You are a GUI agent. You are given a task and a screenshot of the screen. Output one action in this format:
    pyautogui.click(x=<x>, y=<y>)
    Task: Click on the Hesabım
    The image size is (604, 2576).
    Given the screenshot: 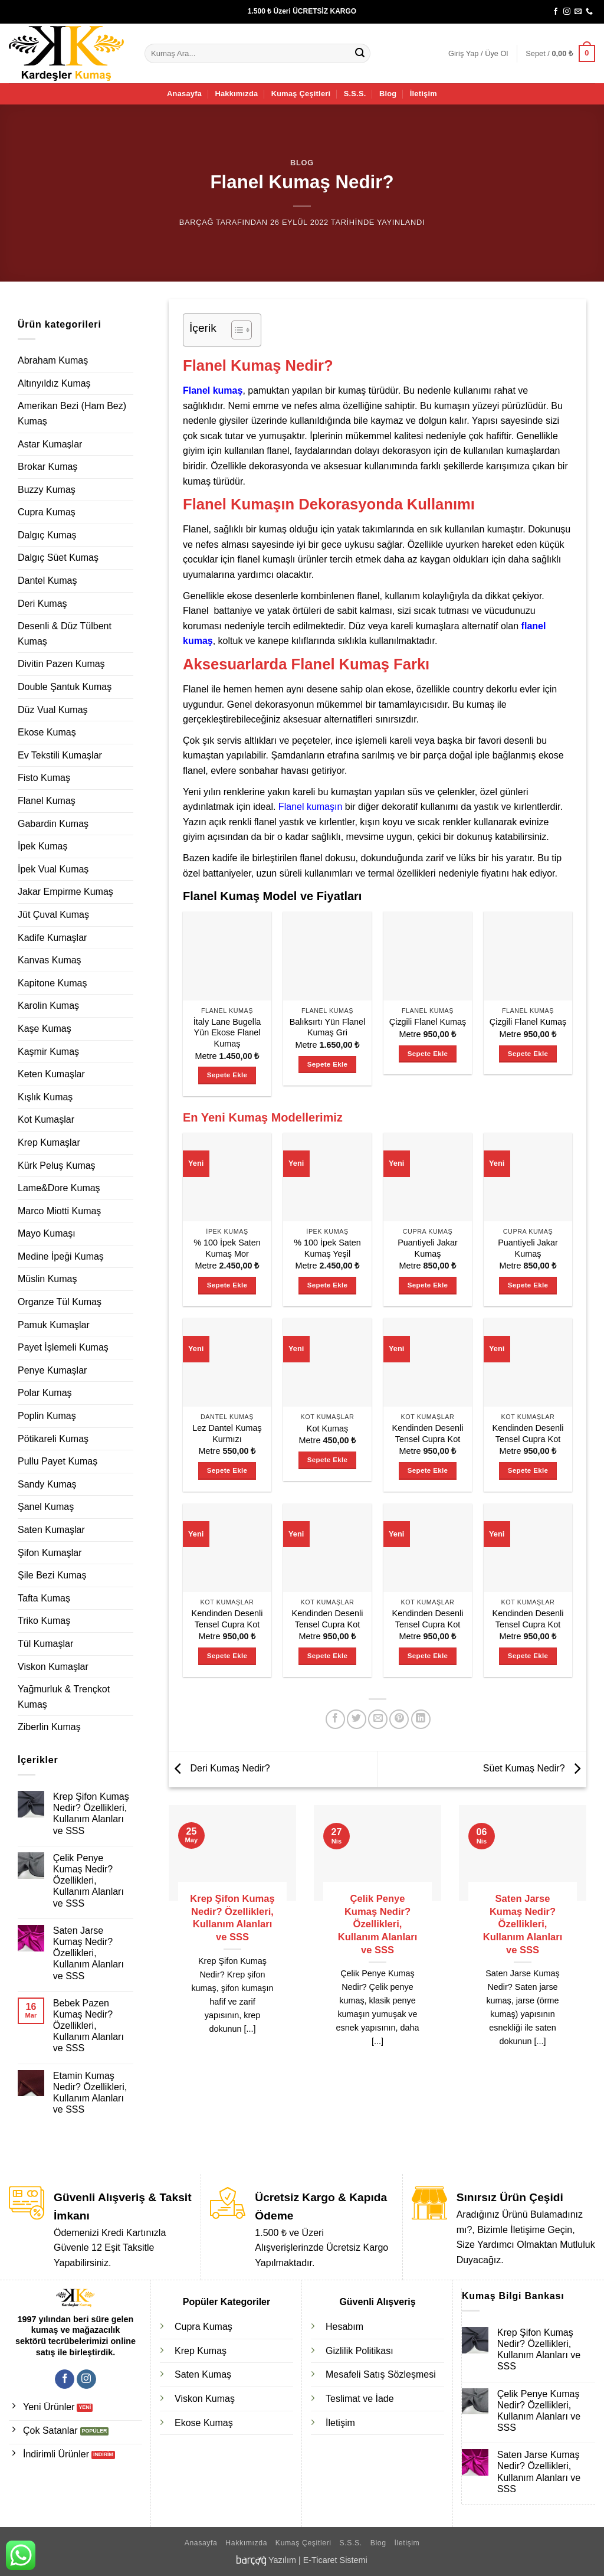 What is the action you would take?
    pyautogui.click(x=344, y=2327)
    